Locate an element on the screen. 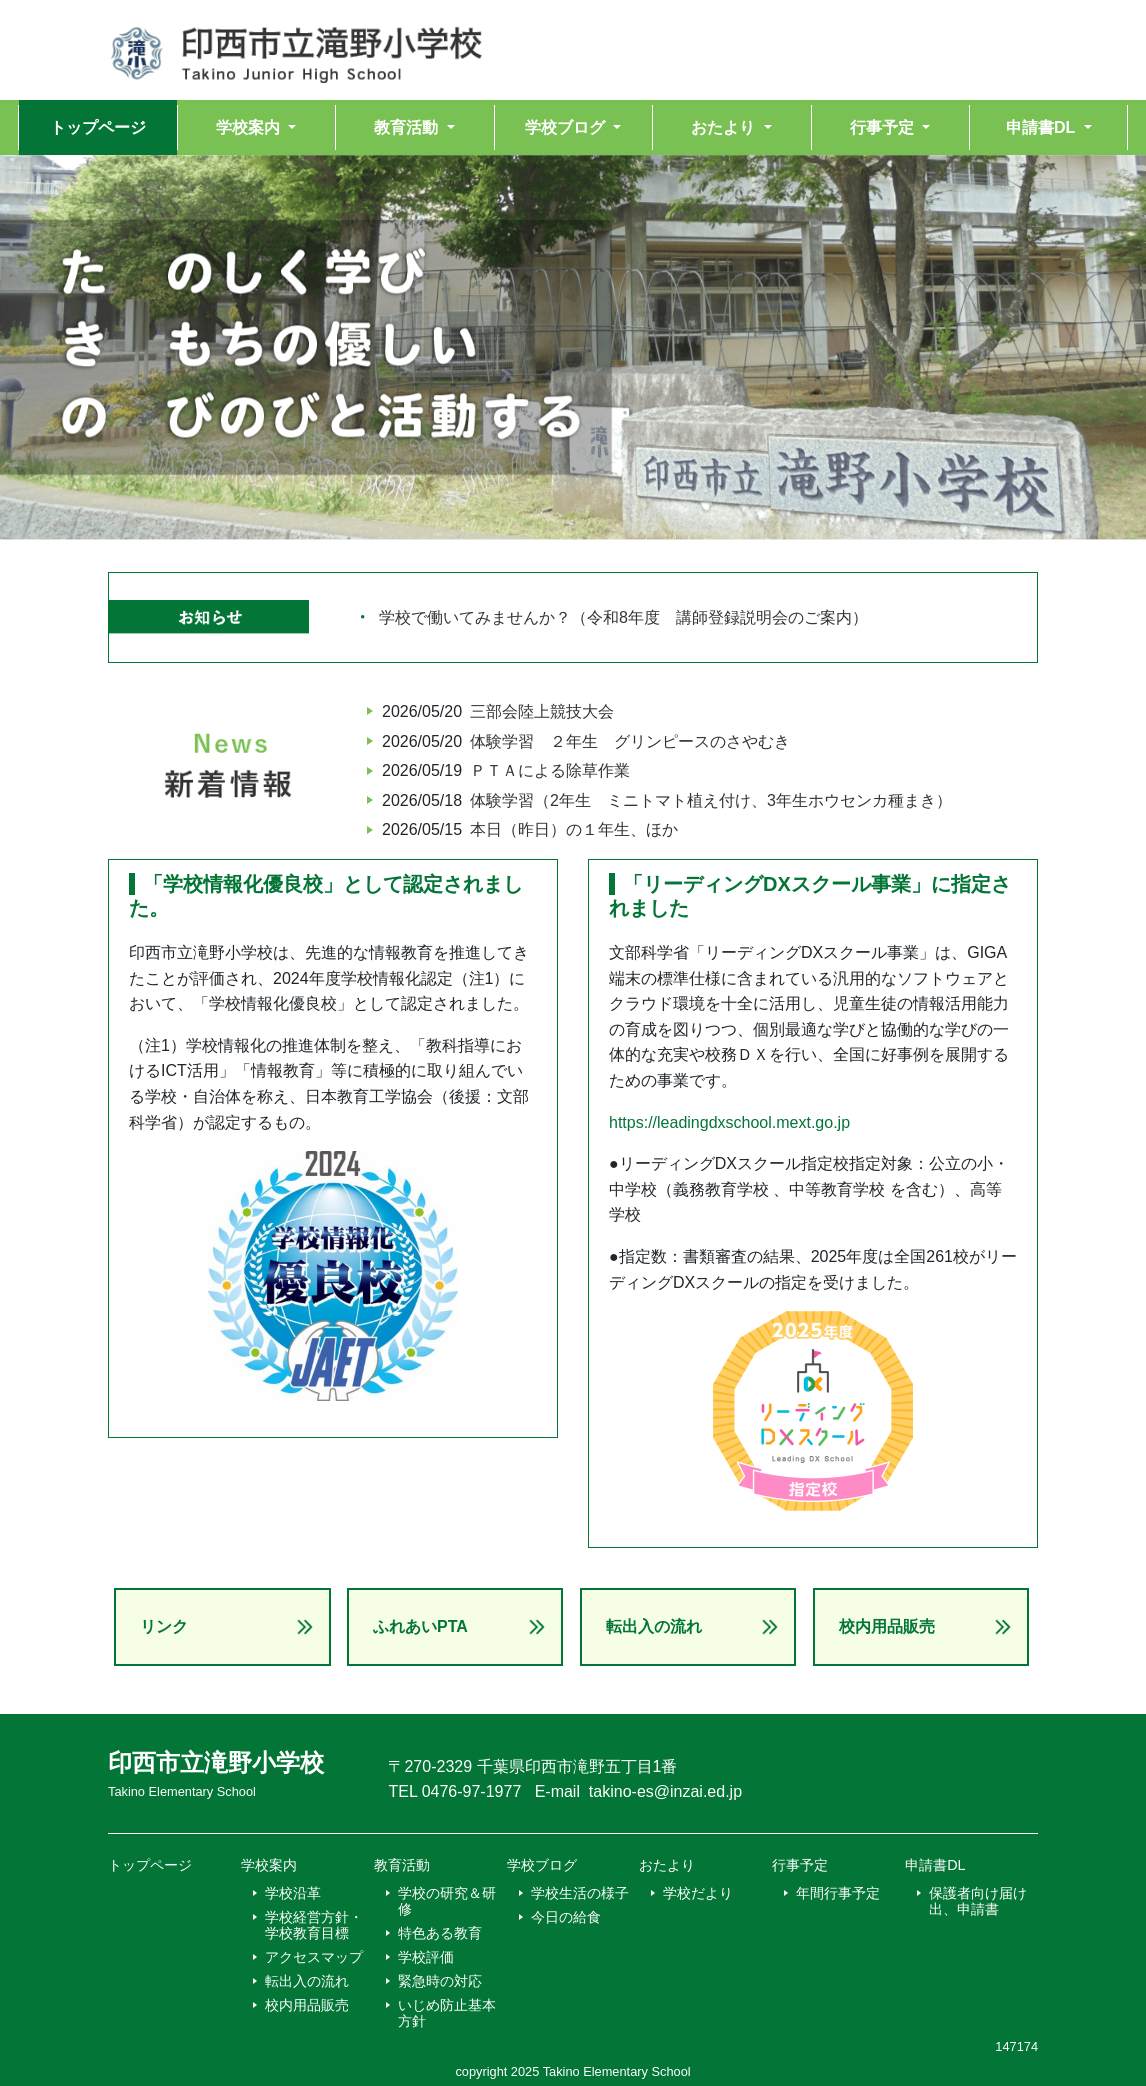 The image size is (1146, 2086). 体験学習（2年生 ミニトマト植え付け、3年生ホウセンカ種まき） is located at coordinates (711, 800).